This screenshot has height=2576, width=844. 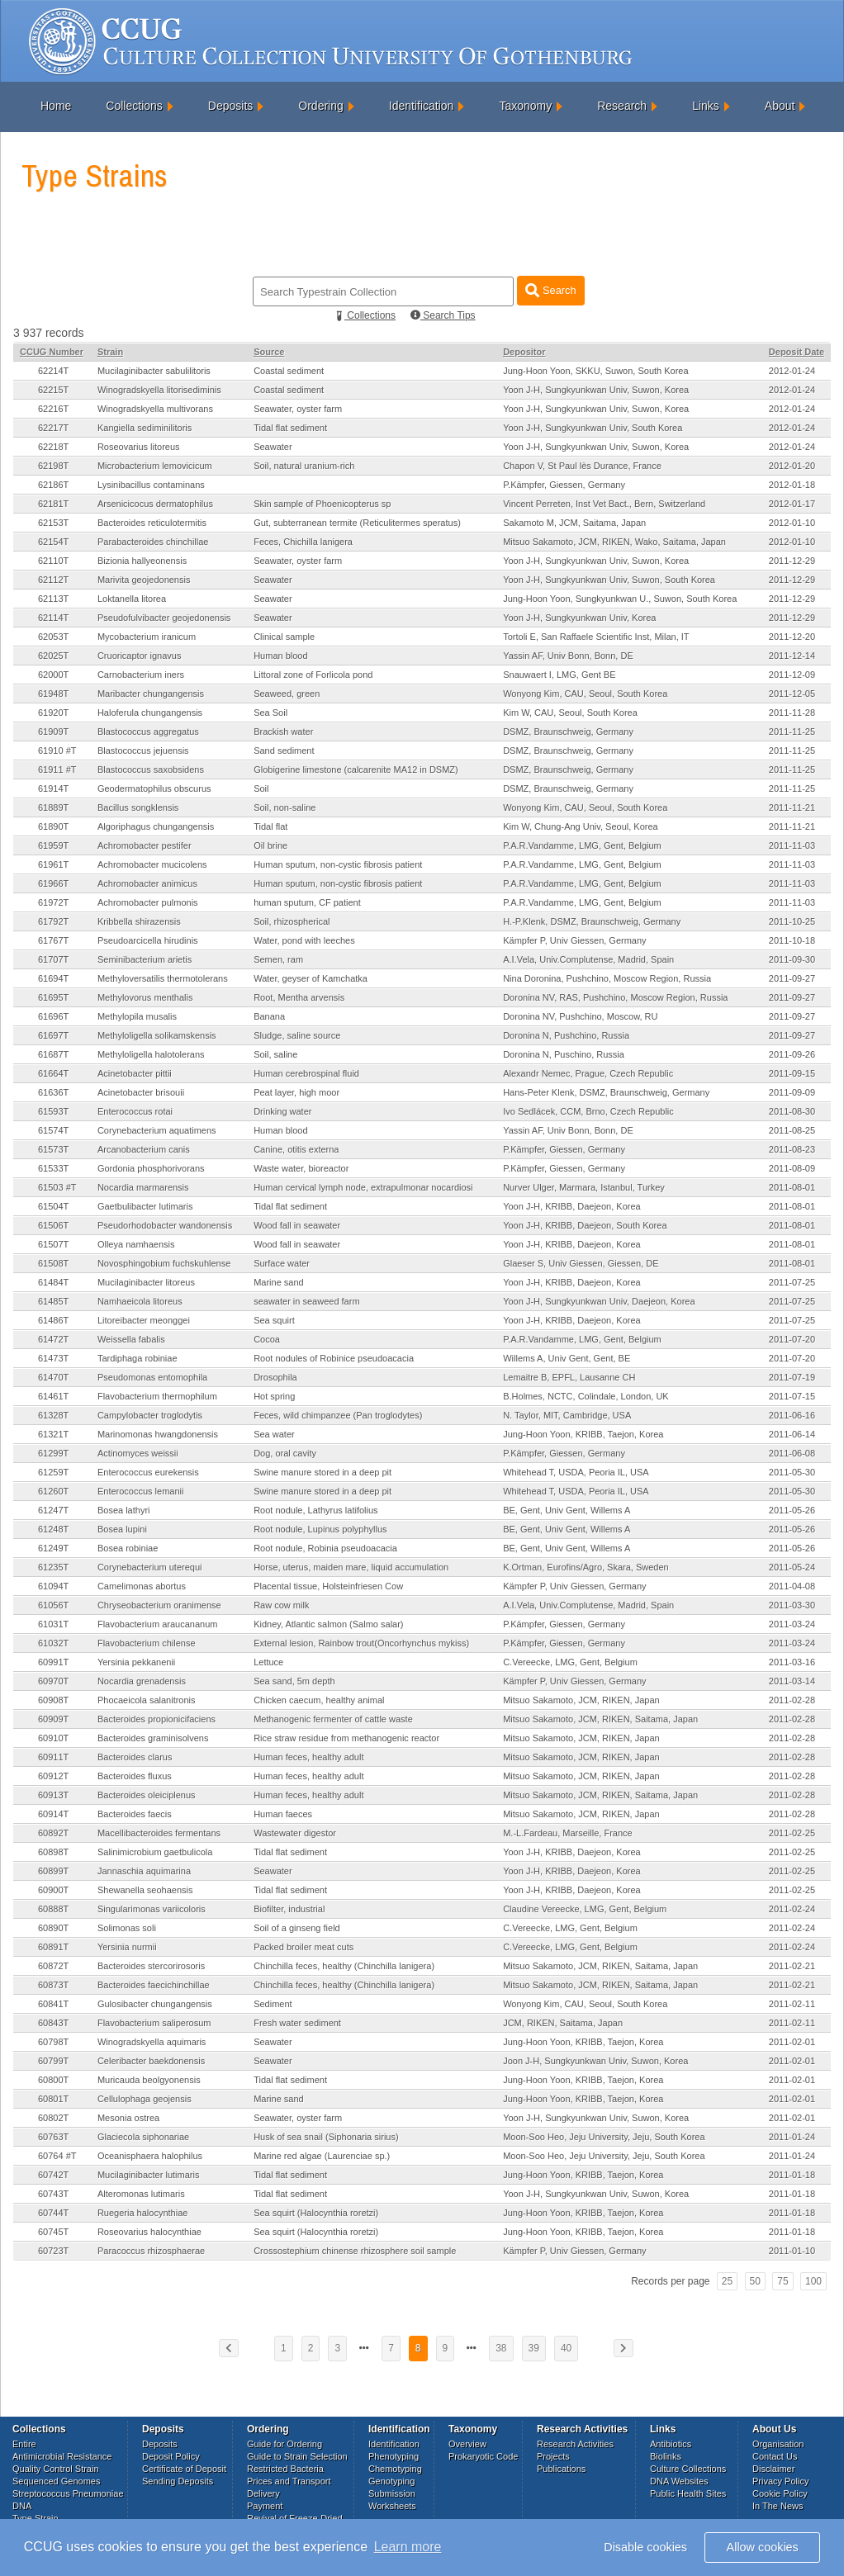 What do you see at coordinates (421, 105) in the screenshot?
I see `Identification` at bounding box center [421, 105].